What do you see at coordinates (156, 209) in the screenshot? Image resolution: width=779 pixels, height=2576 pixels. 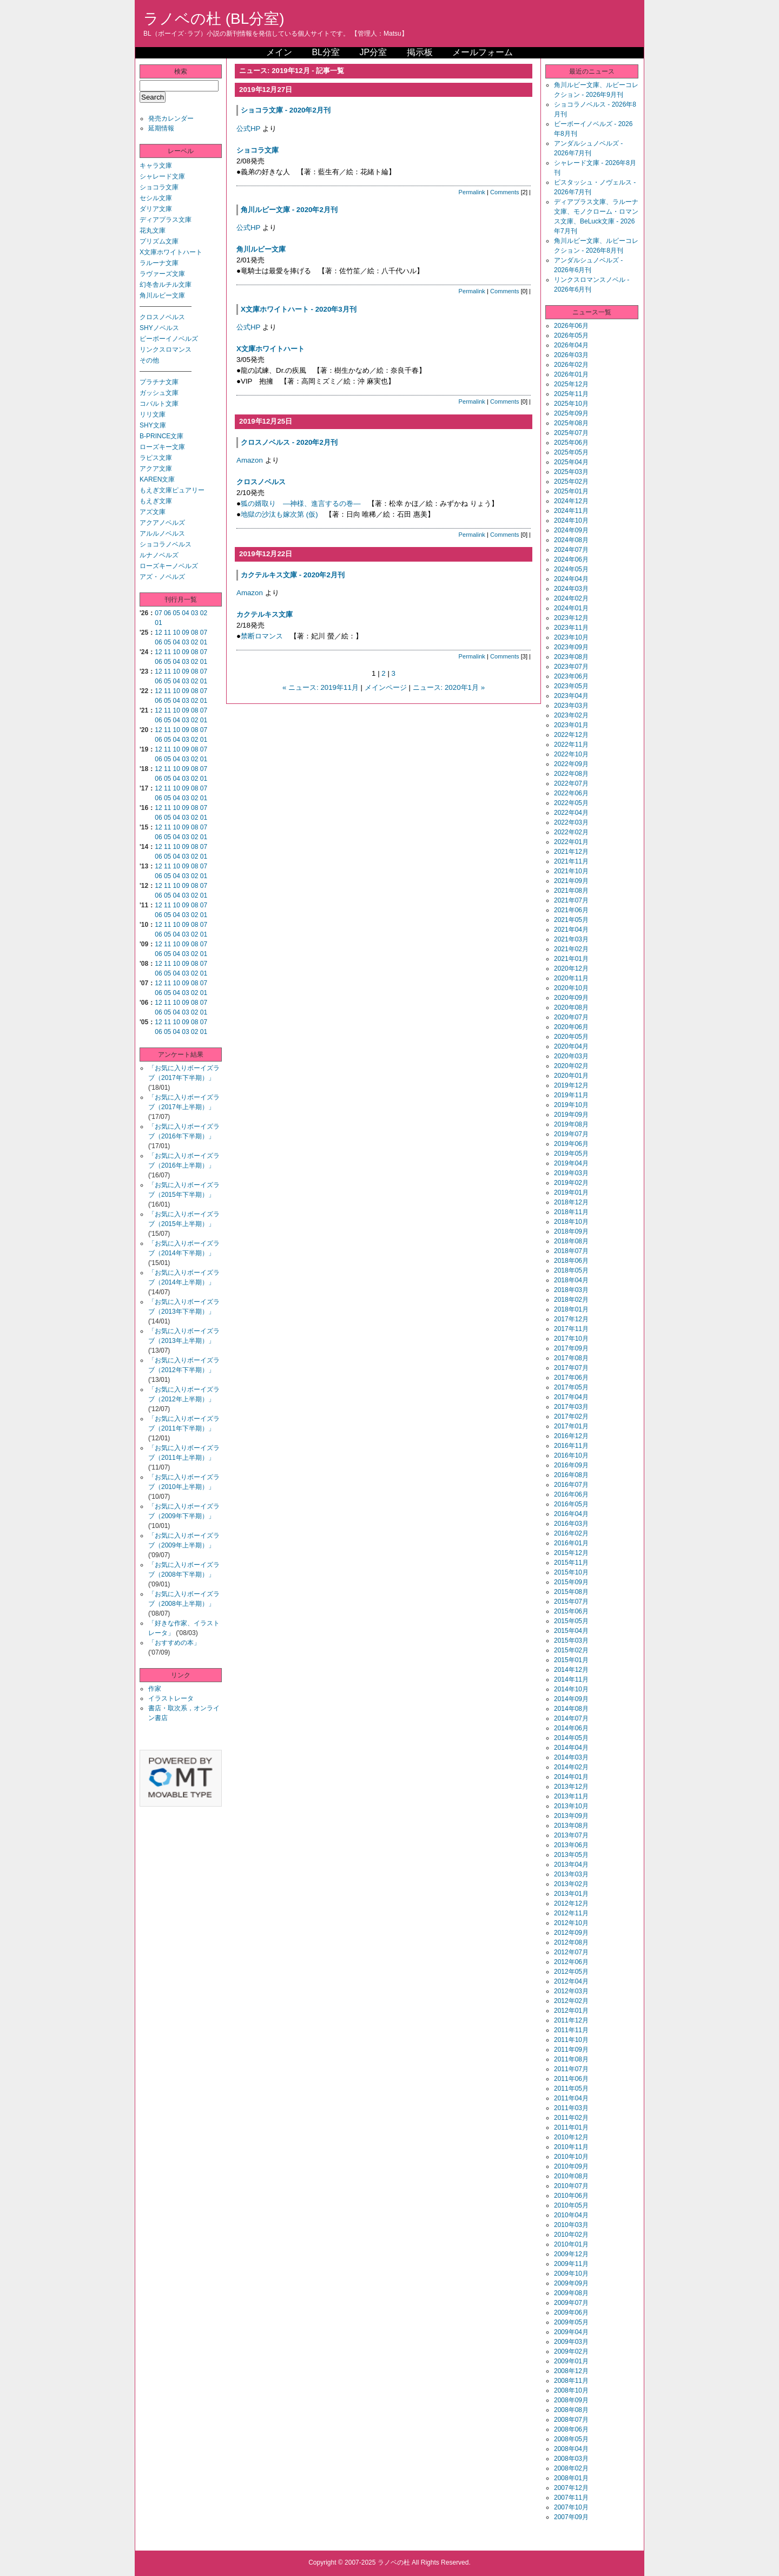 I see `ダリア文庫` at bounding box center [156, 209].